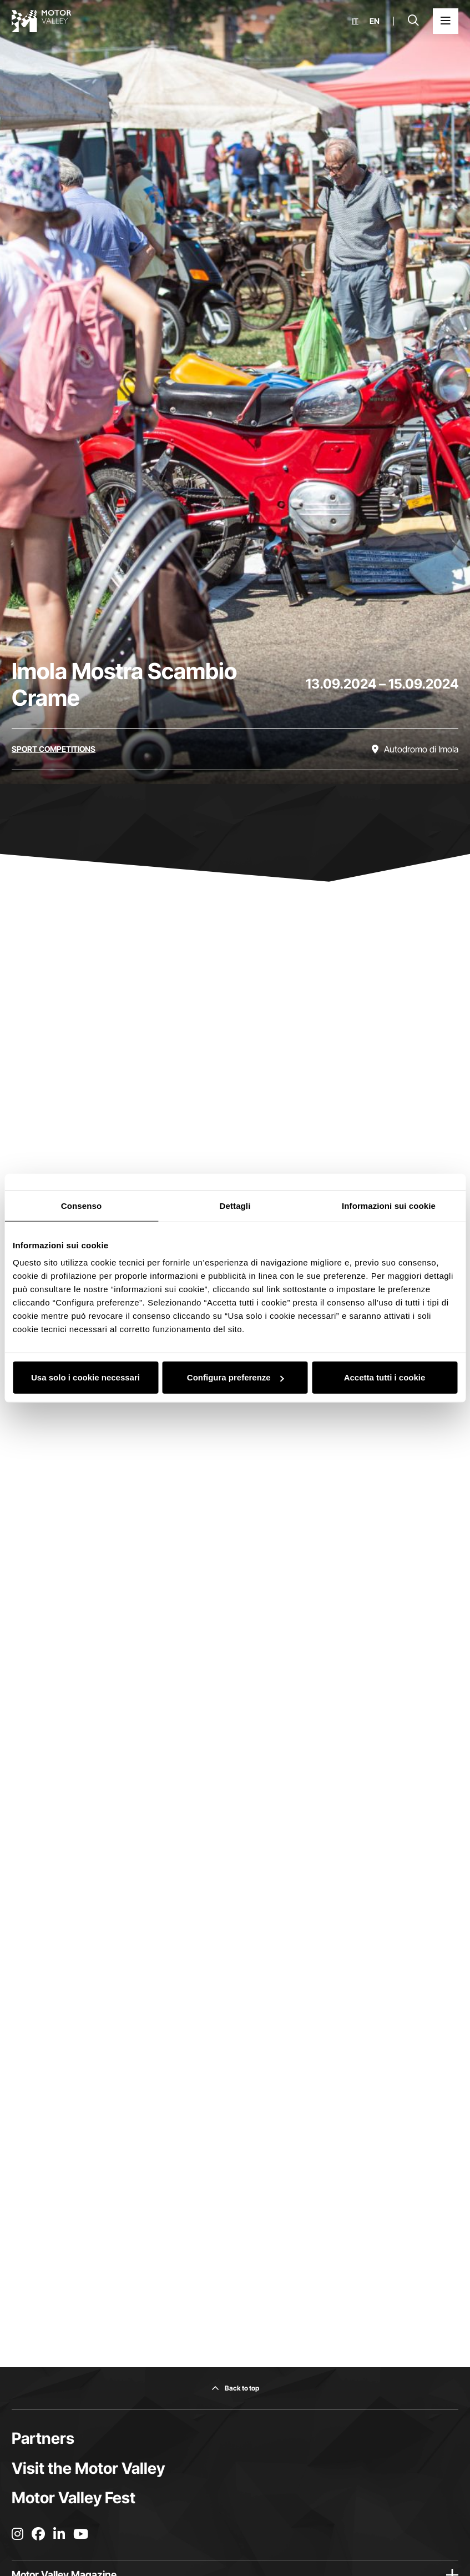  I want to click on Dettagli [tab], so click(235, 1205).